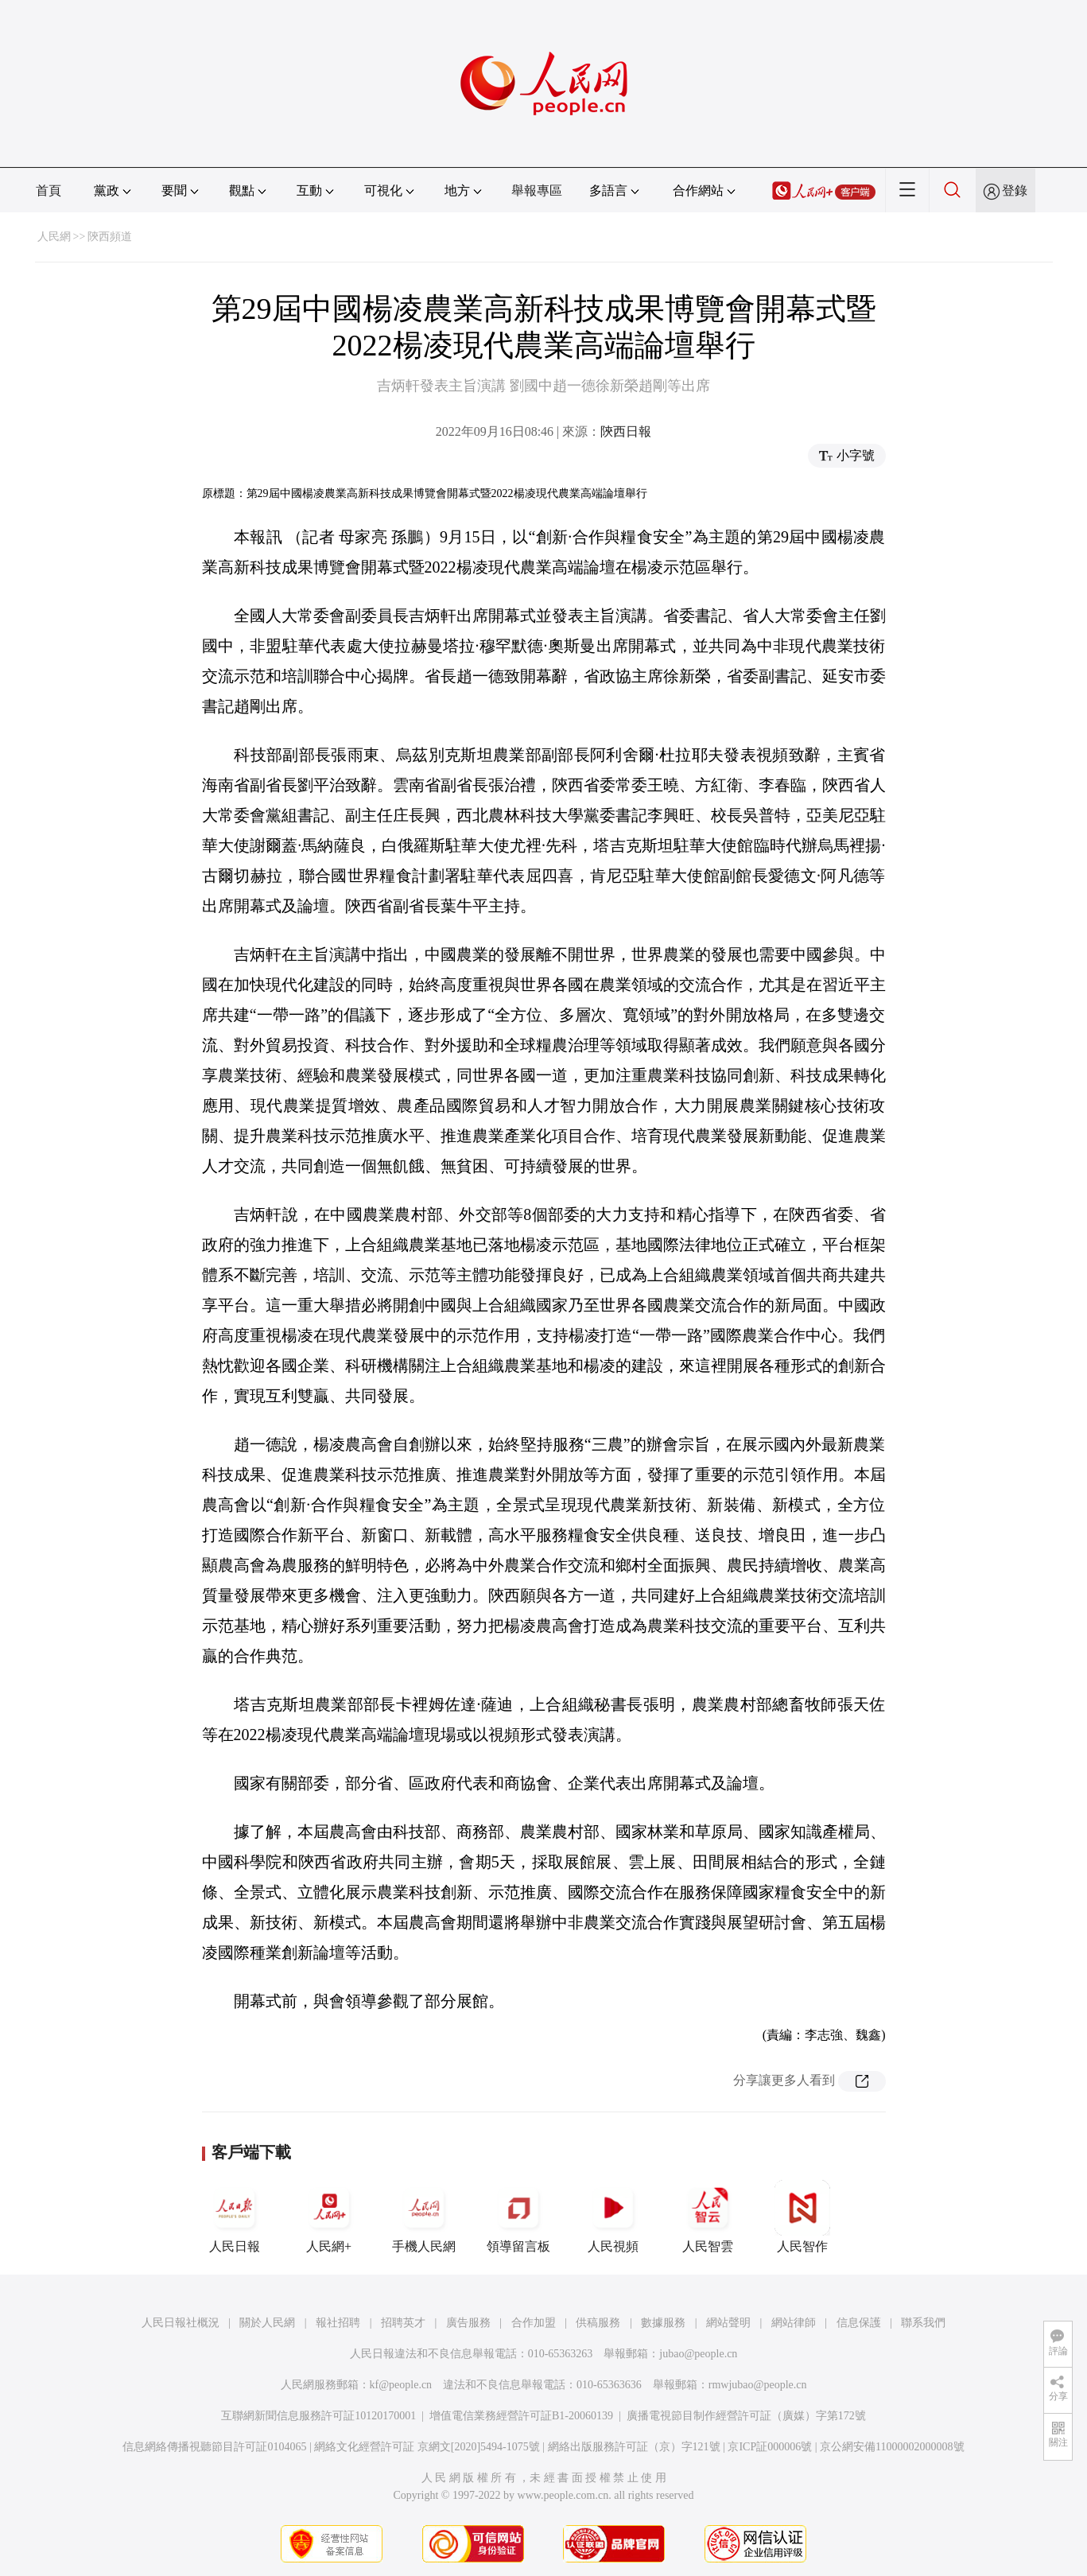 The width and height of the screenshot is (1087, 2576). I want to click on 手機人民網, so click(424, 2216).